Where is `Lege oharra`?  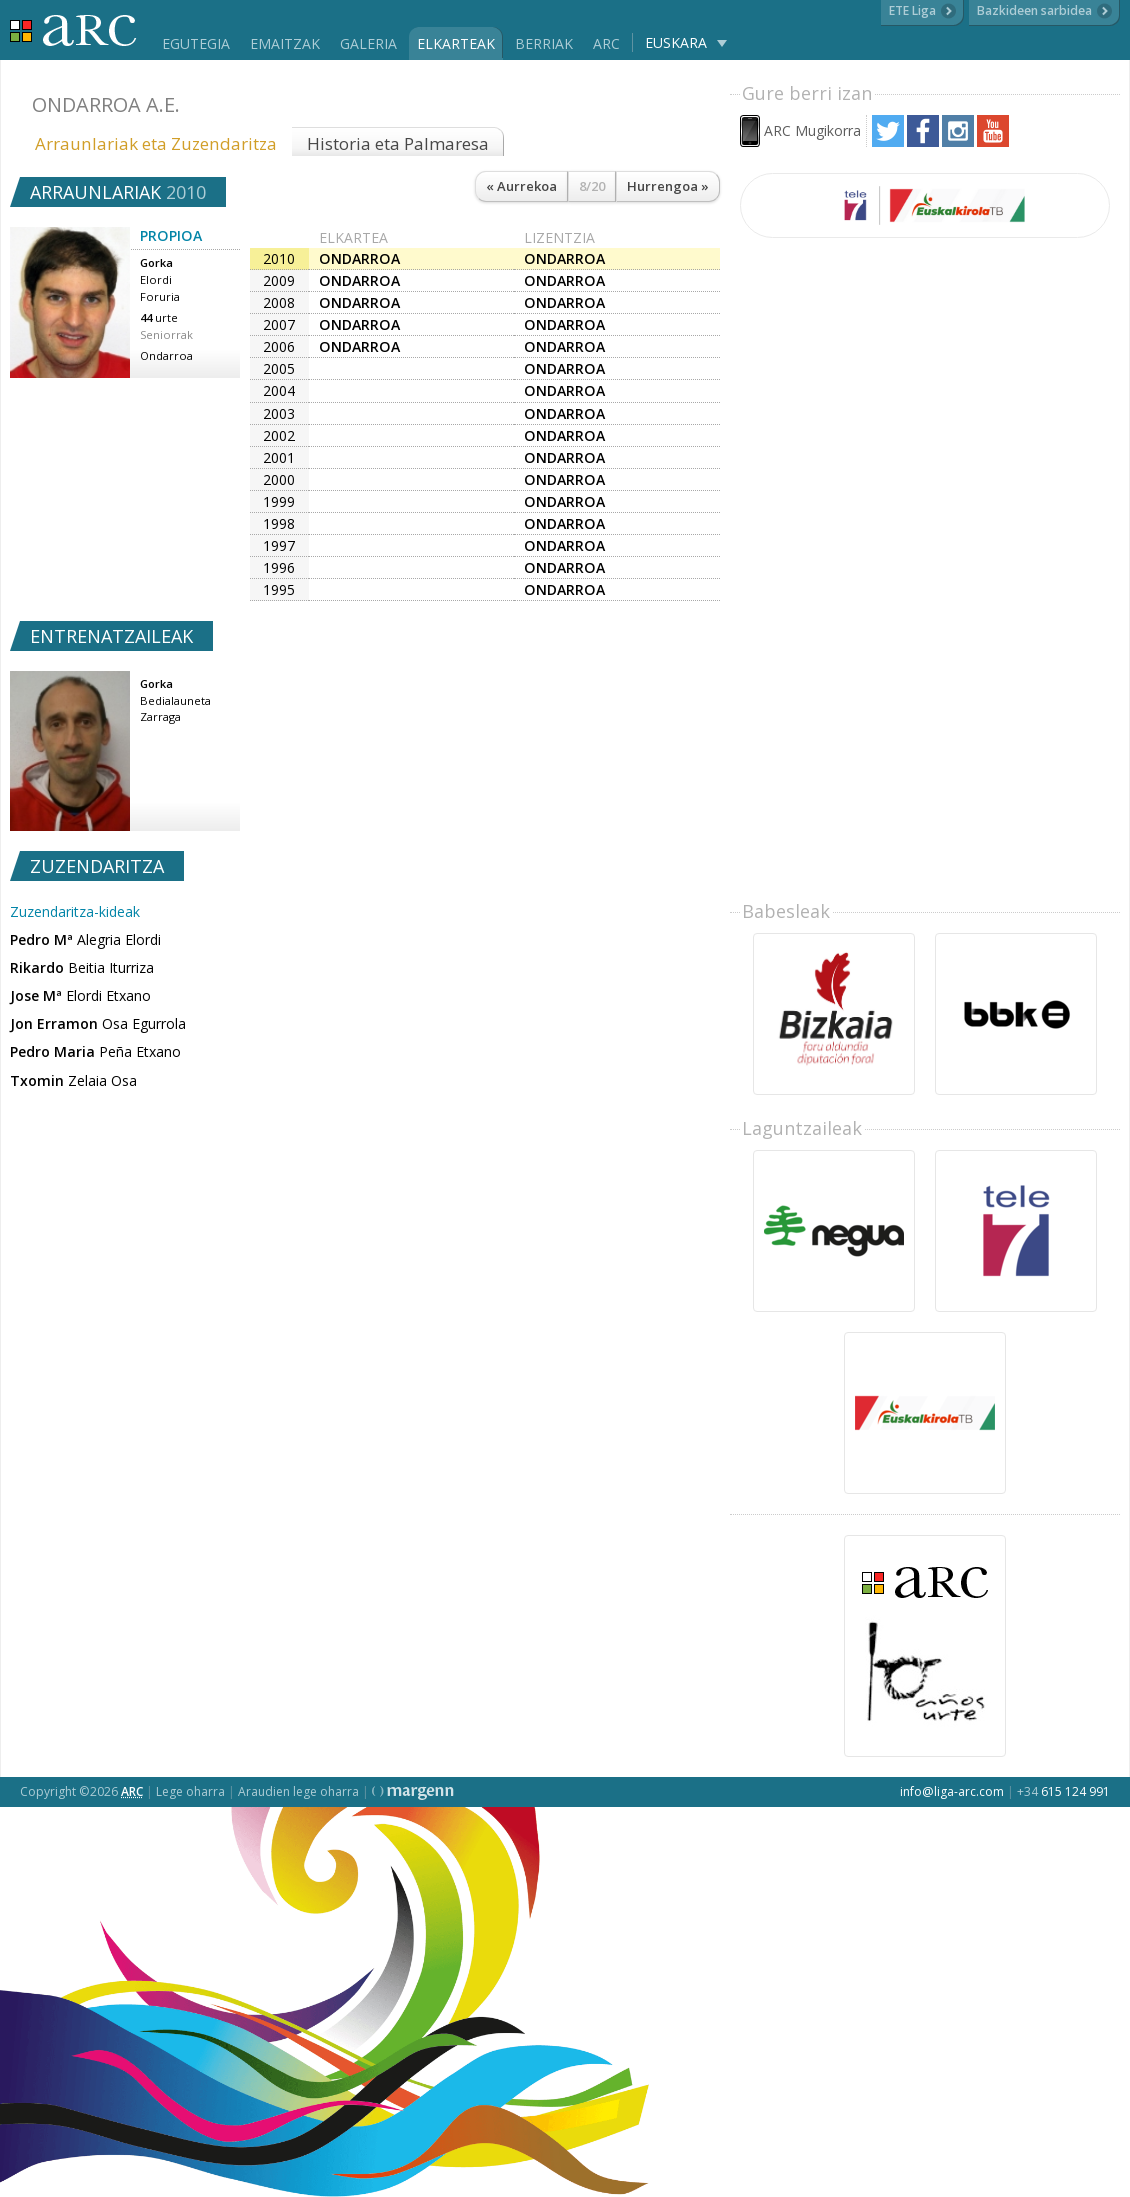 Lege oharra is located at coordinates (190, 1791).